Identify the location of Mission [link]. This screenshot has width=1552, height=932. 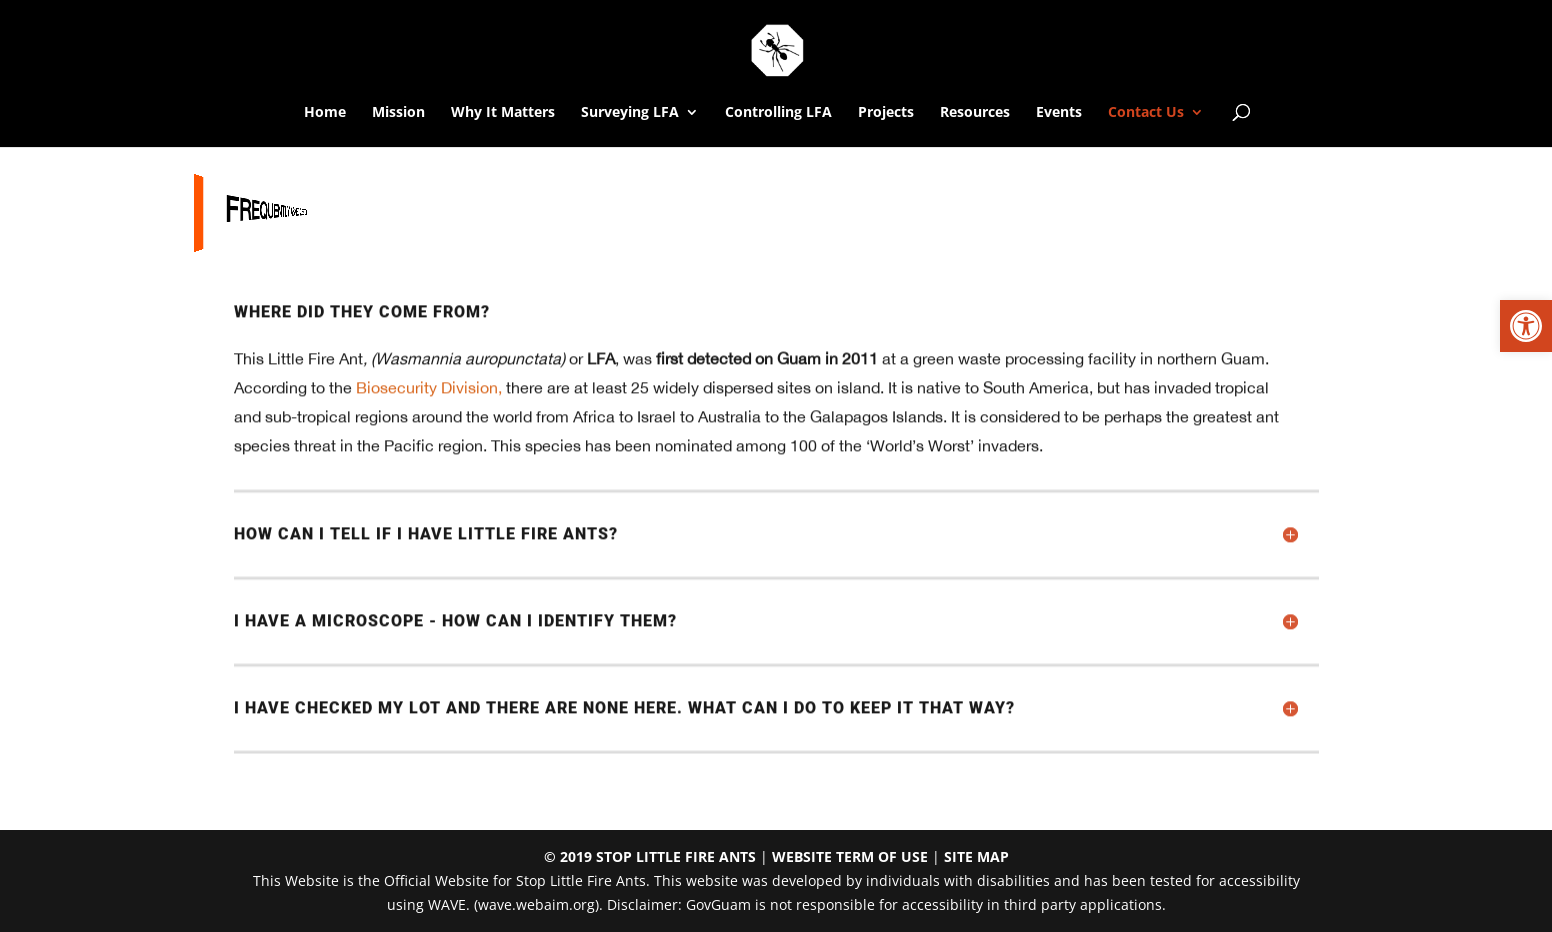
(398, 113).